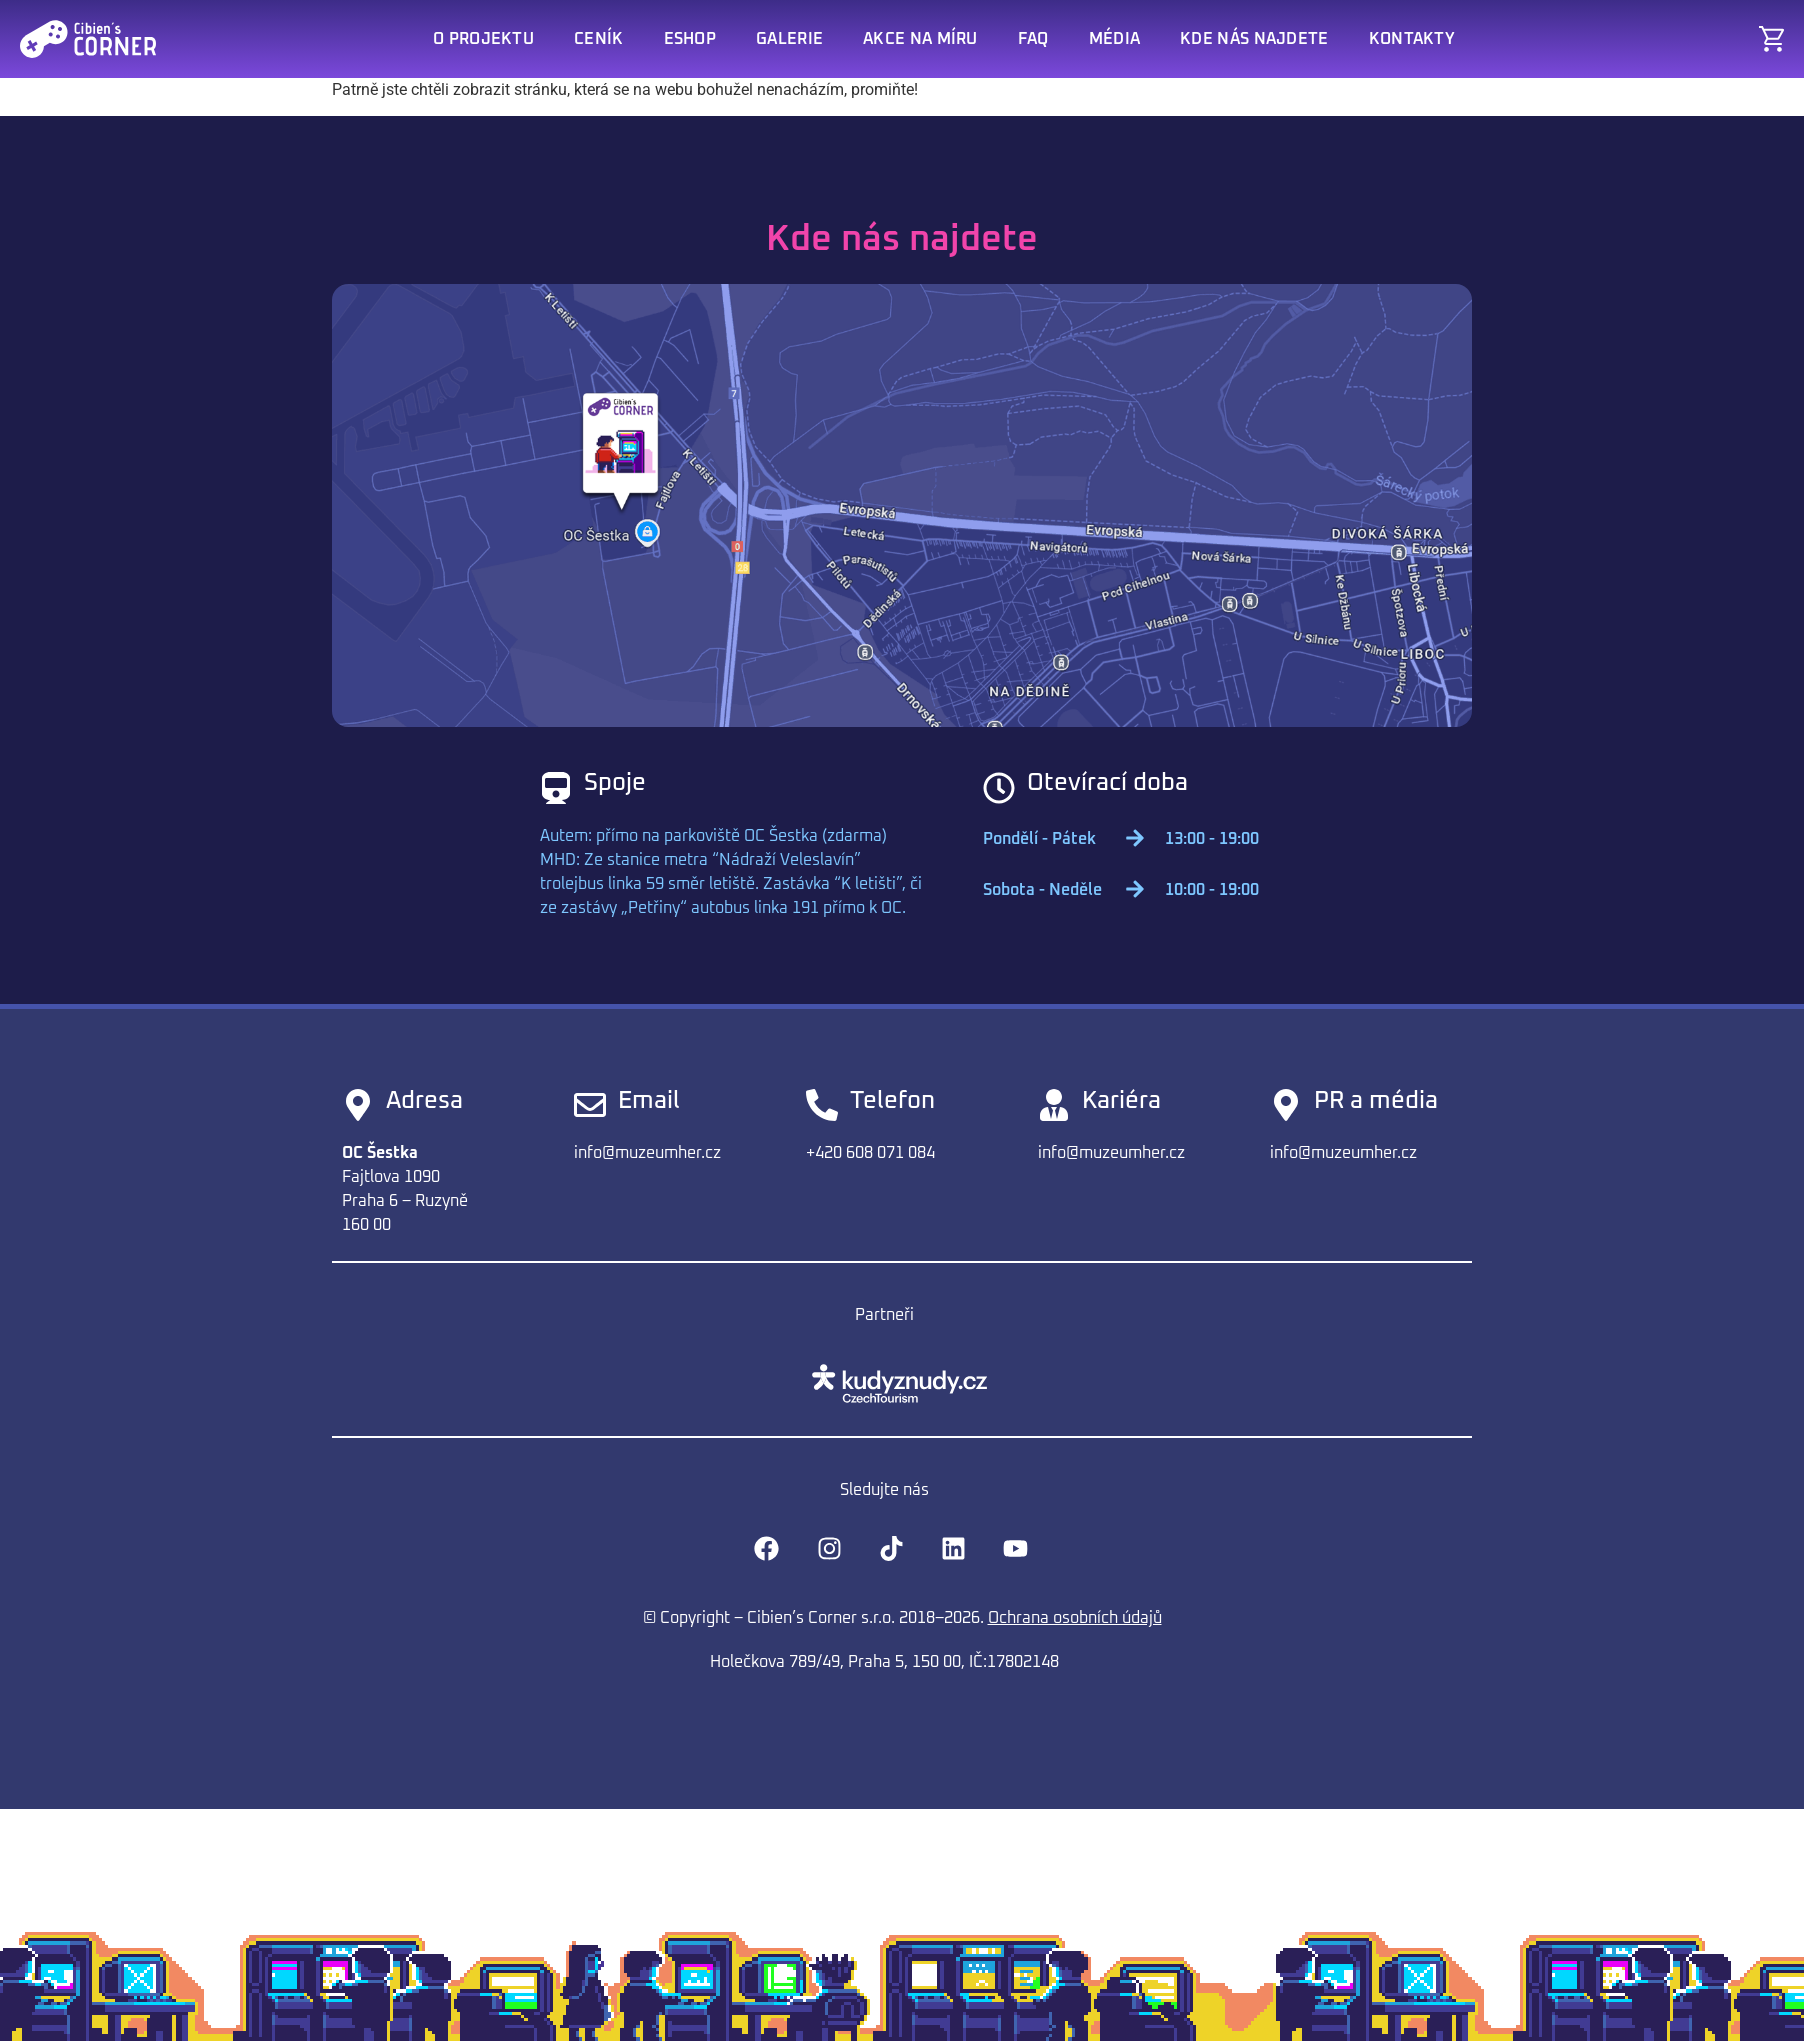  What do you see at coordinates (1115, 39) in the screenshot?
I see `Média` at bounding box center [1115, 39].